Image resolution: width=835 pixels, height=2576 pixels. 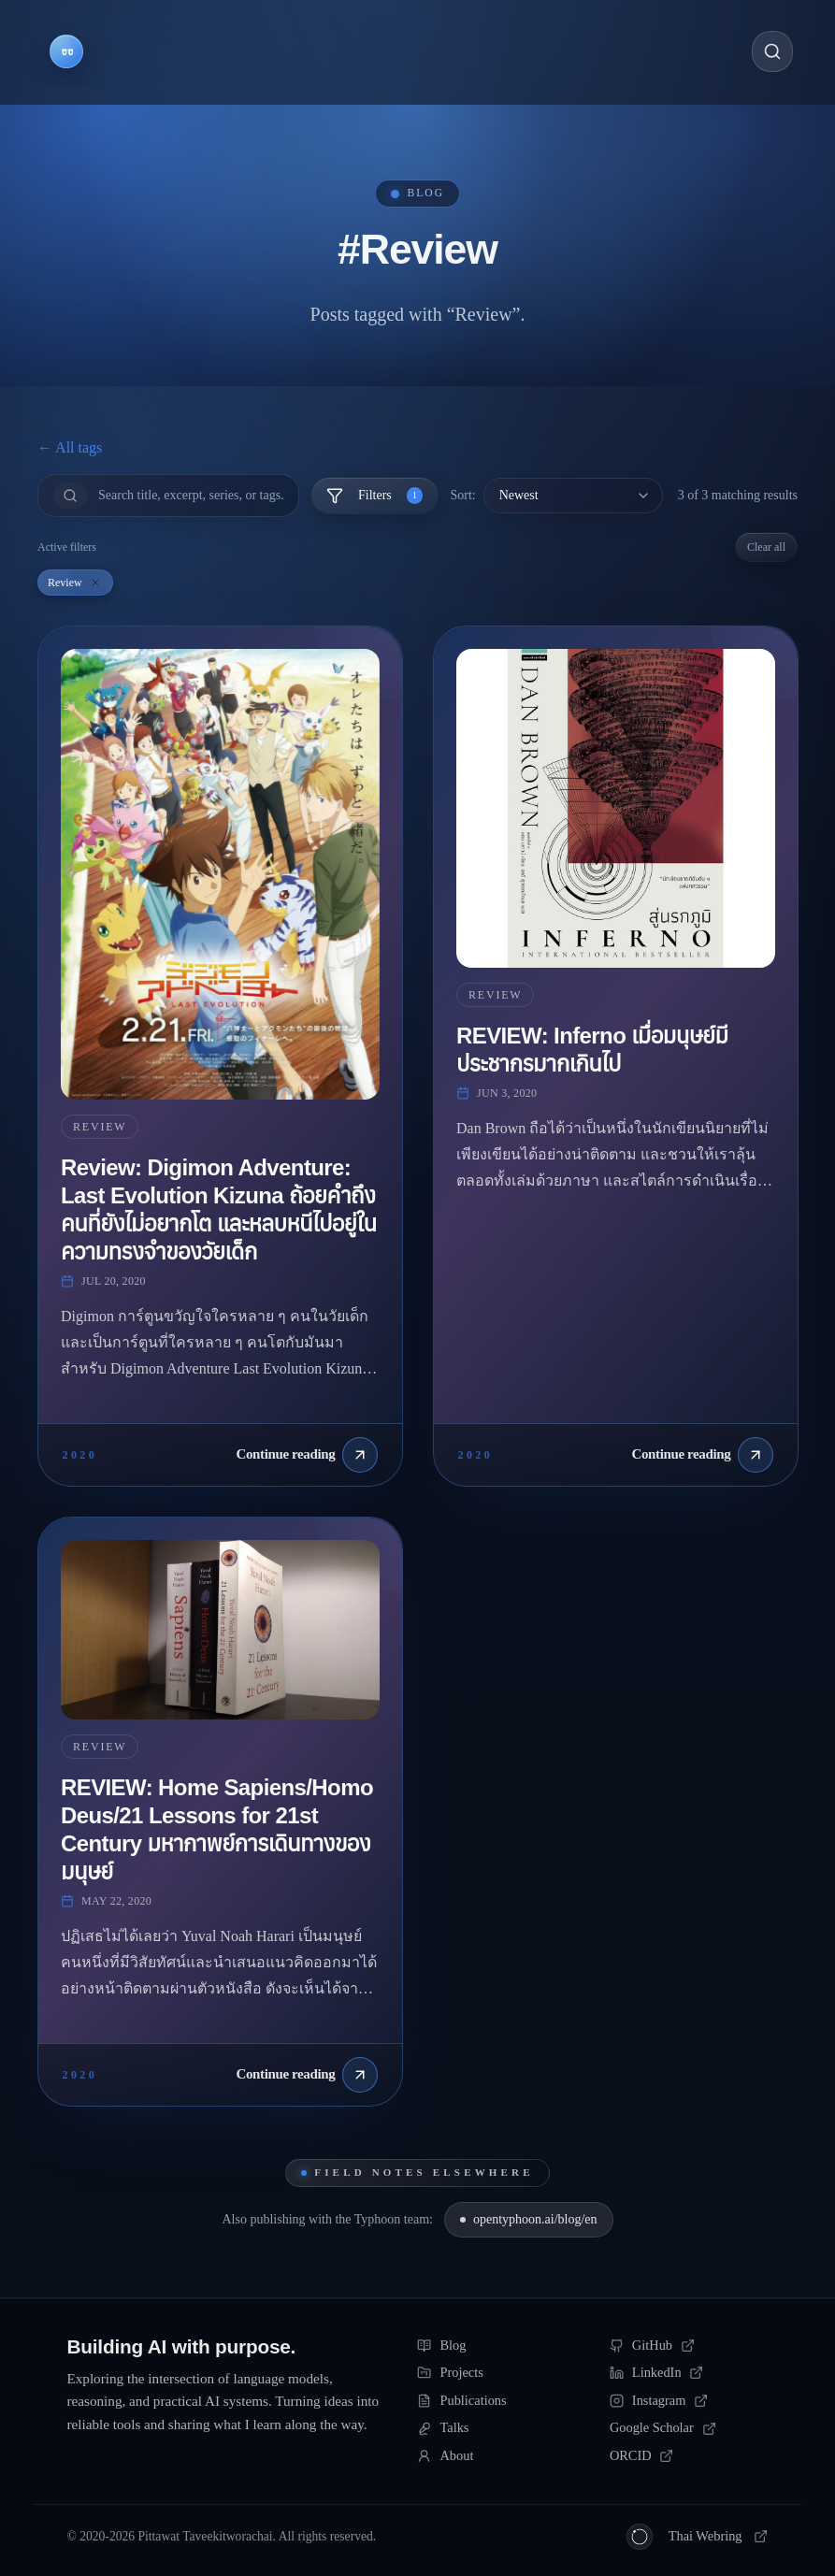 What do you see at coordinates (147, 51) in the screenshot?
I see `[Navigate to Blog]` at bounding box center [147, 51].